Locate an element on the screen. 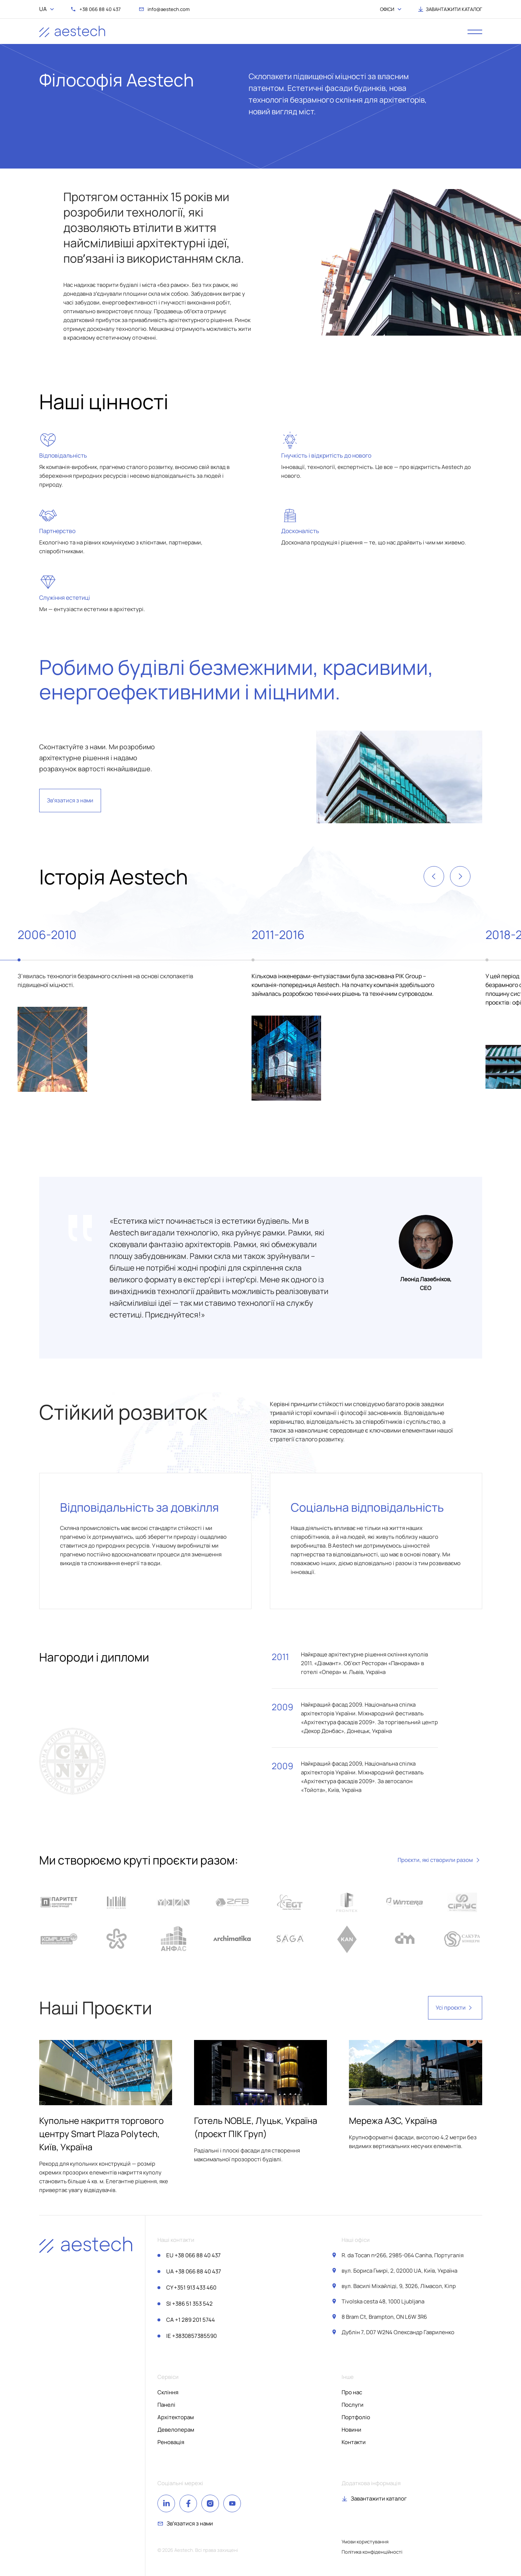 This screenshot has width=521, height=2576. +38 066 88 40 437 is located at coordinates (193, 2255).